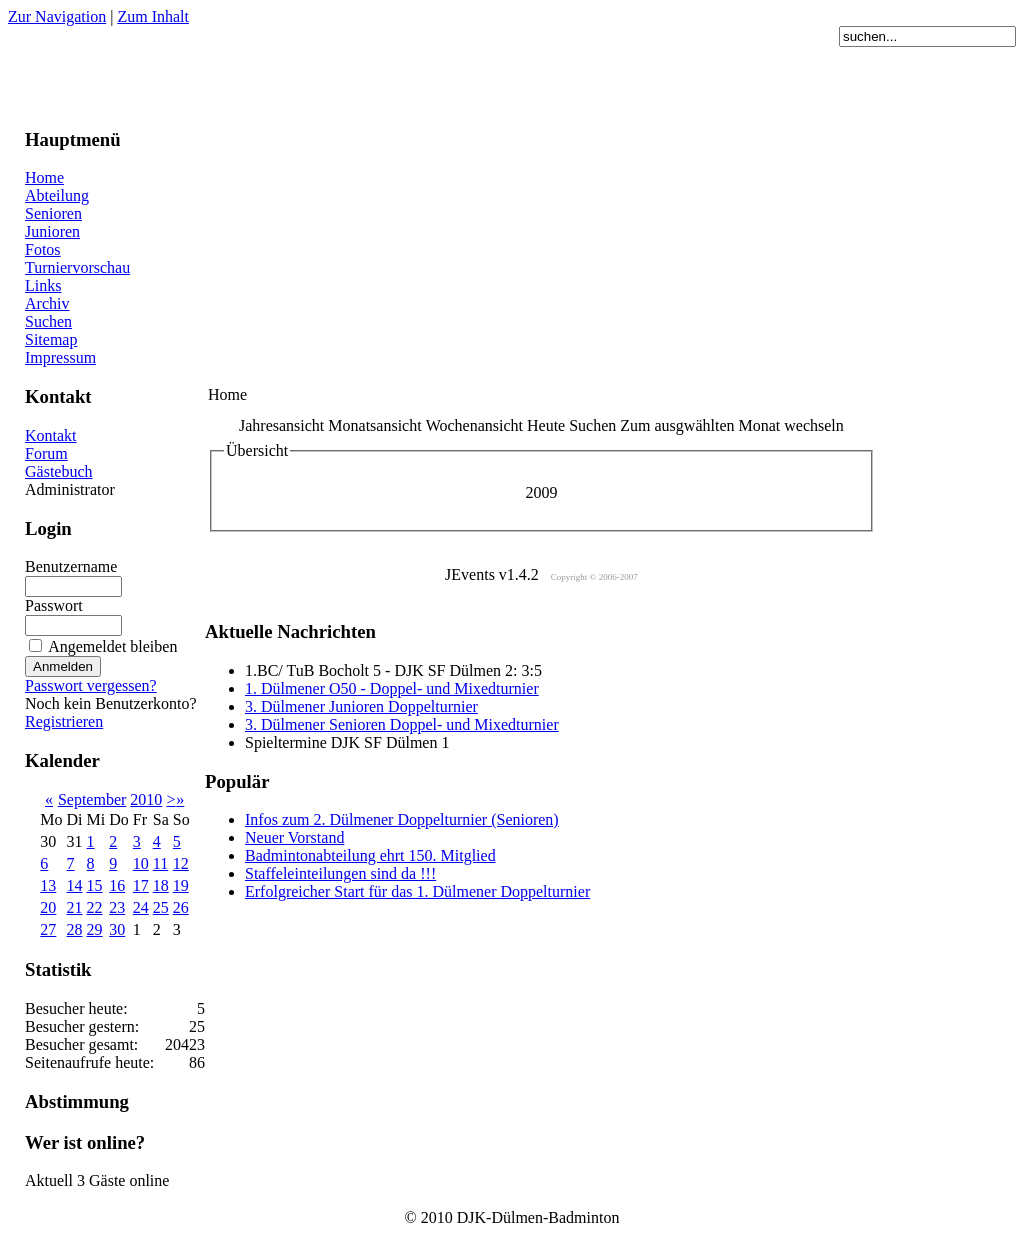 Image resolution: width=1024 pixels, height=1235 pixels. Describe the element at coordinates (57, 16) in the screenshot. I see `Zur Navigation` at that location.